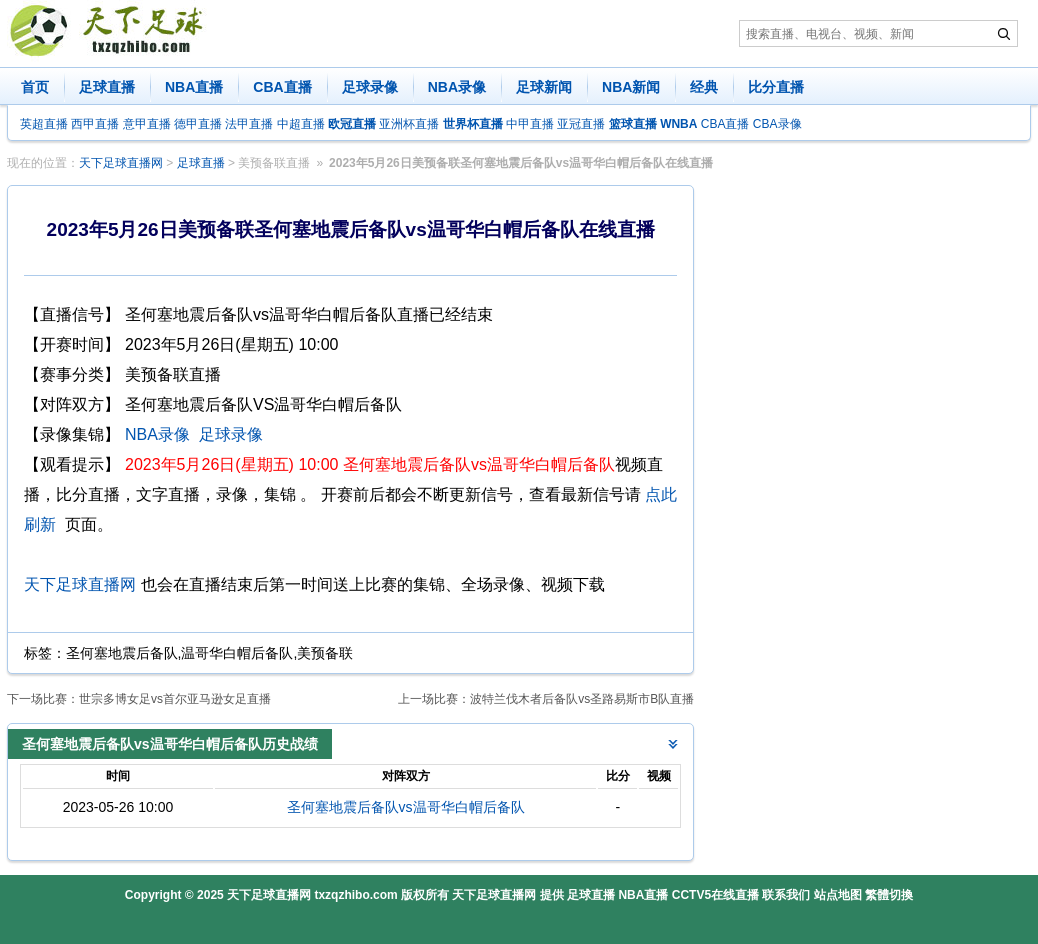  I want to click on 足球直播, so click(107, 87).